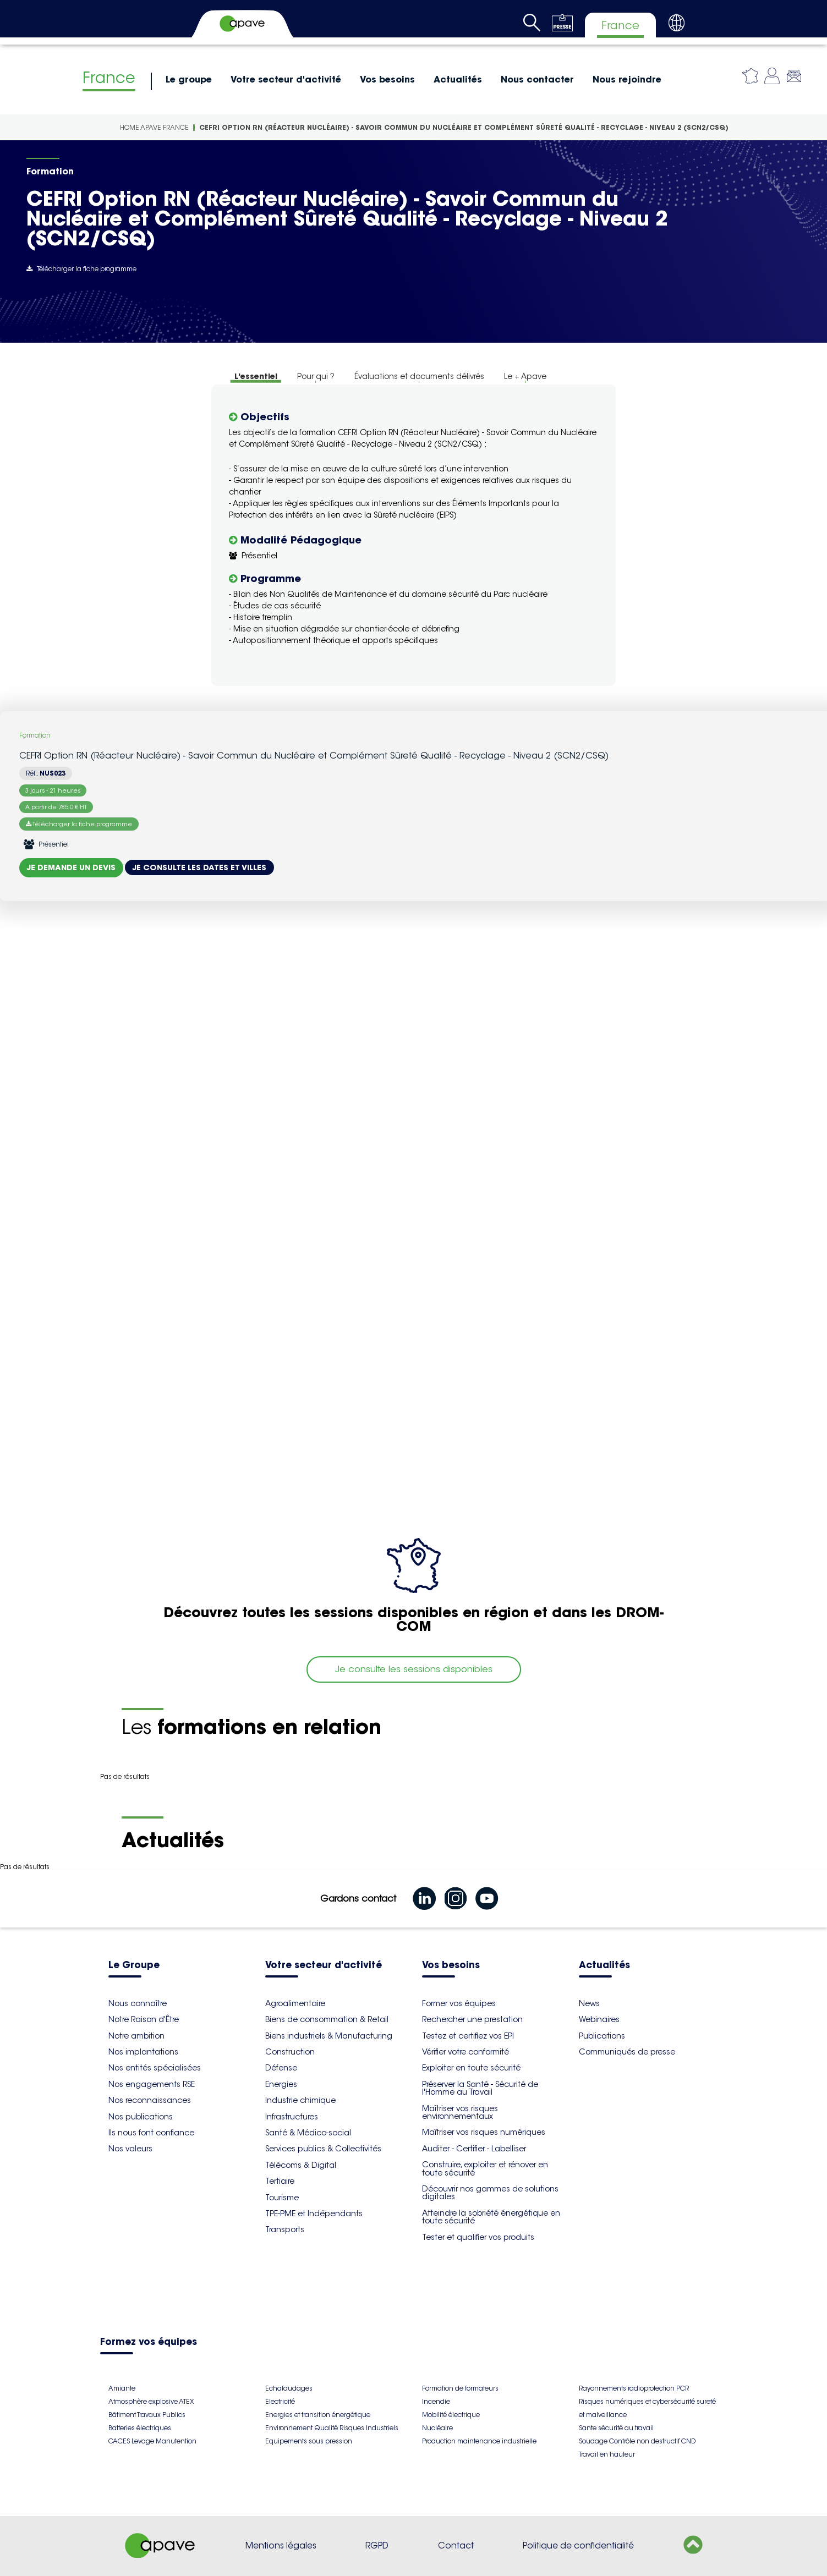 This screenshot has height=2576, width=827. I want to click on Découvrir nos gammes de solutions digitales, so click(490, 2192).